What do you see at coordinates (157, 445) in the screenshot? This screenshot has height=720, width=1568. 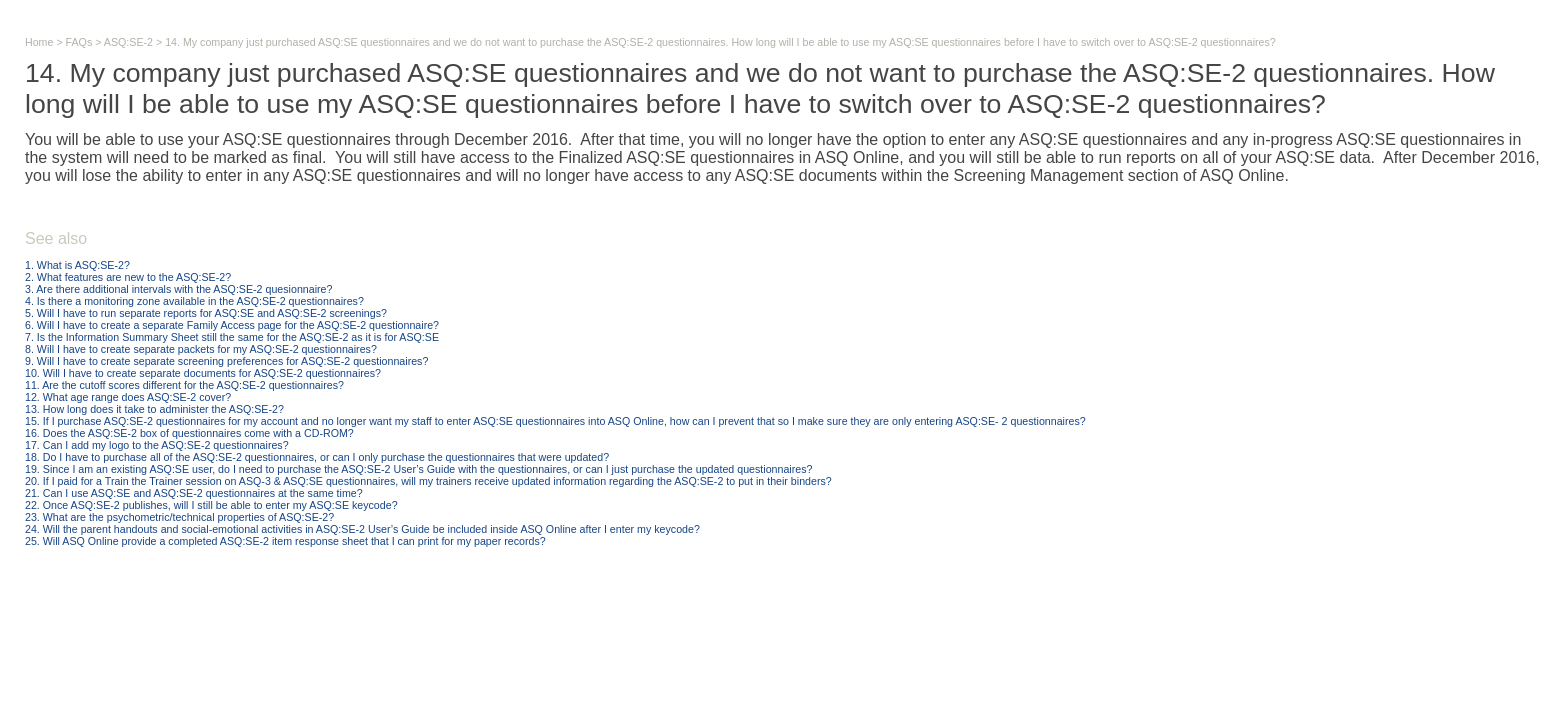 I see `17. Can I add my logo to the ASQ:SE-2 questionnaires?` at bounding box center [157, 445].